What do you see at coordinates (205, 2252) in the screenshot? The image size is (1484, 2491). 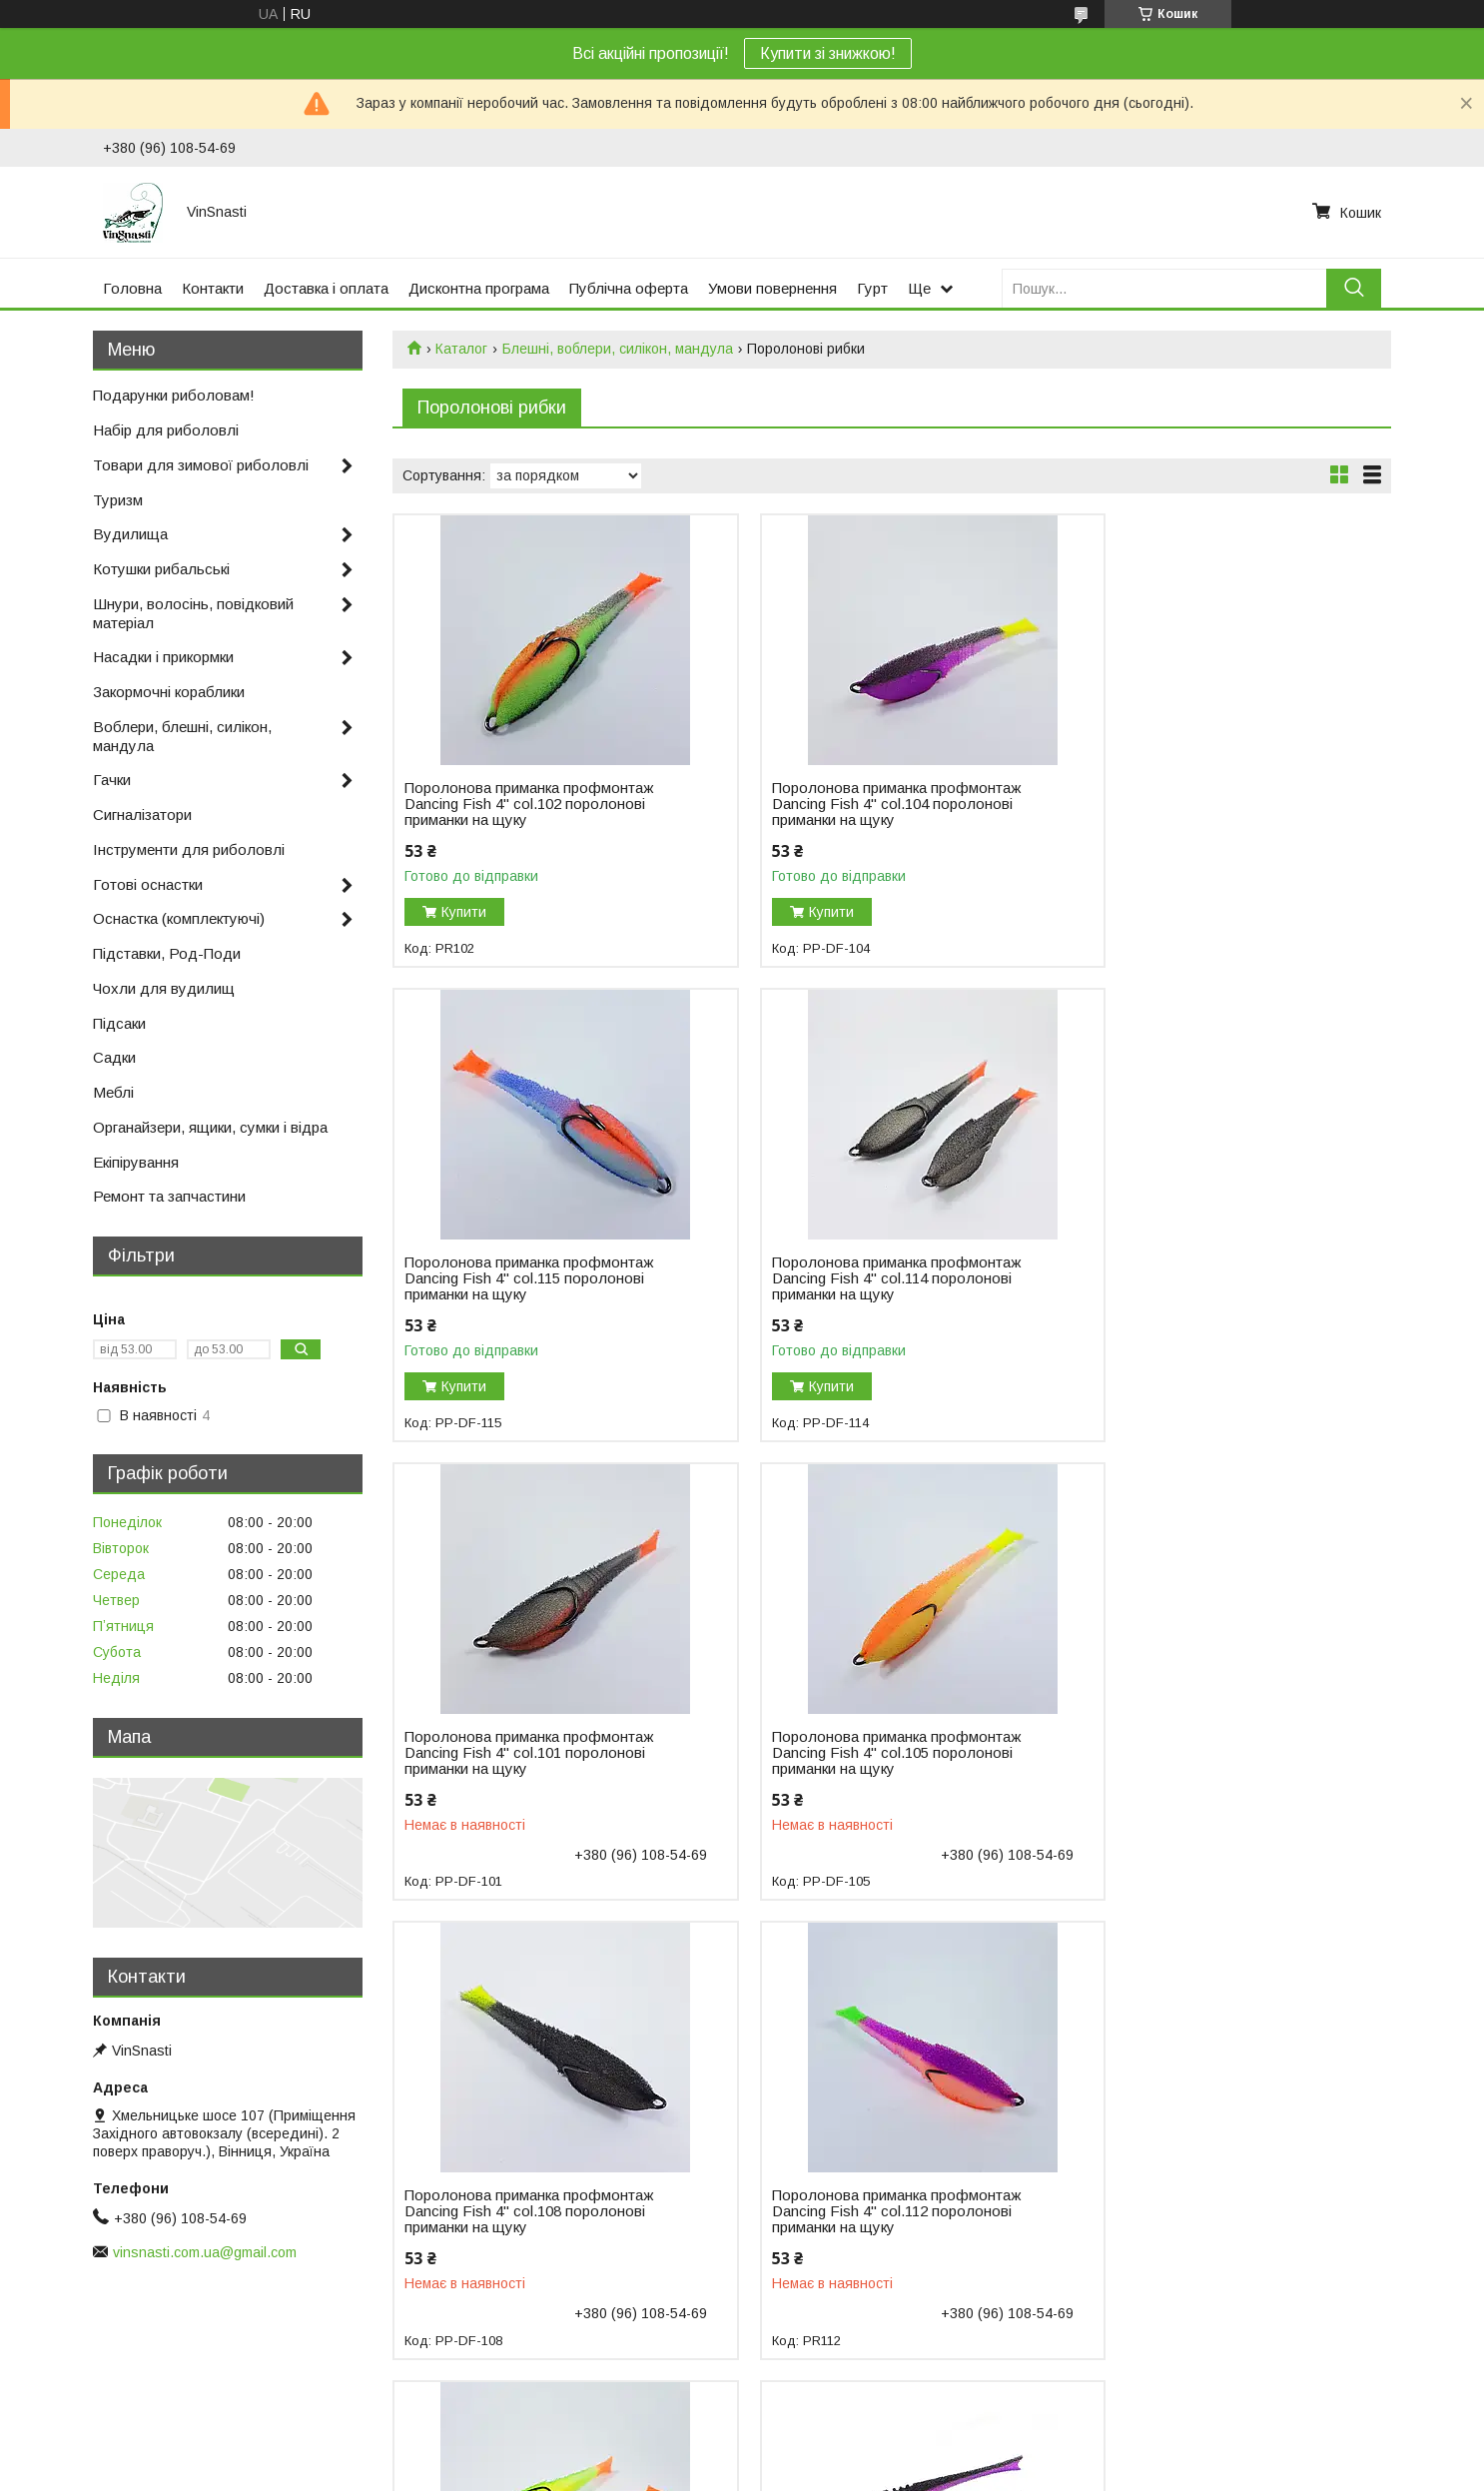 I see `vinsnasti.com.ua@gmail.com` at bounding box center [205, 2252].